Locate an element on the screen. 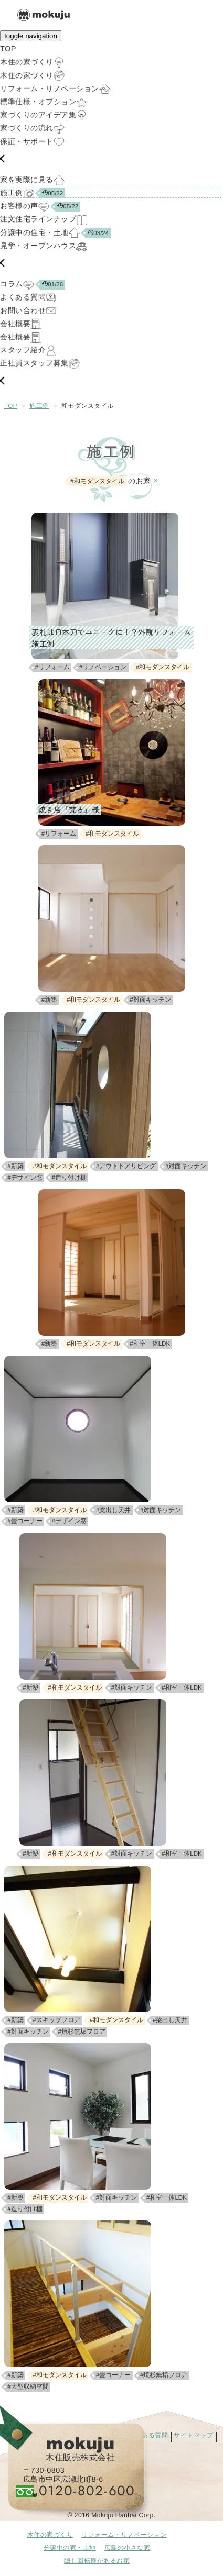  #アウトドアリビング is located at coordinates (126, 1166).